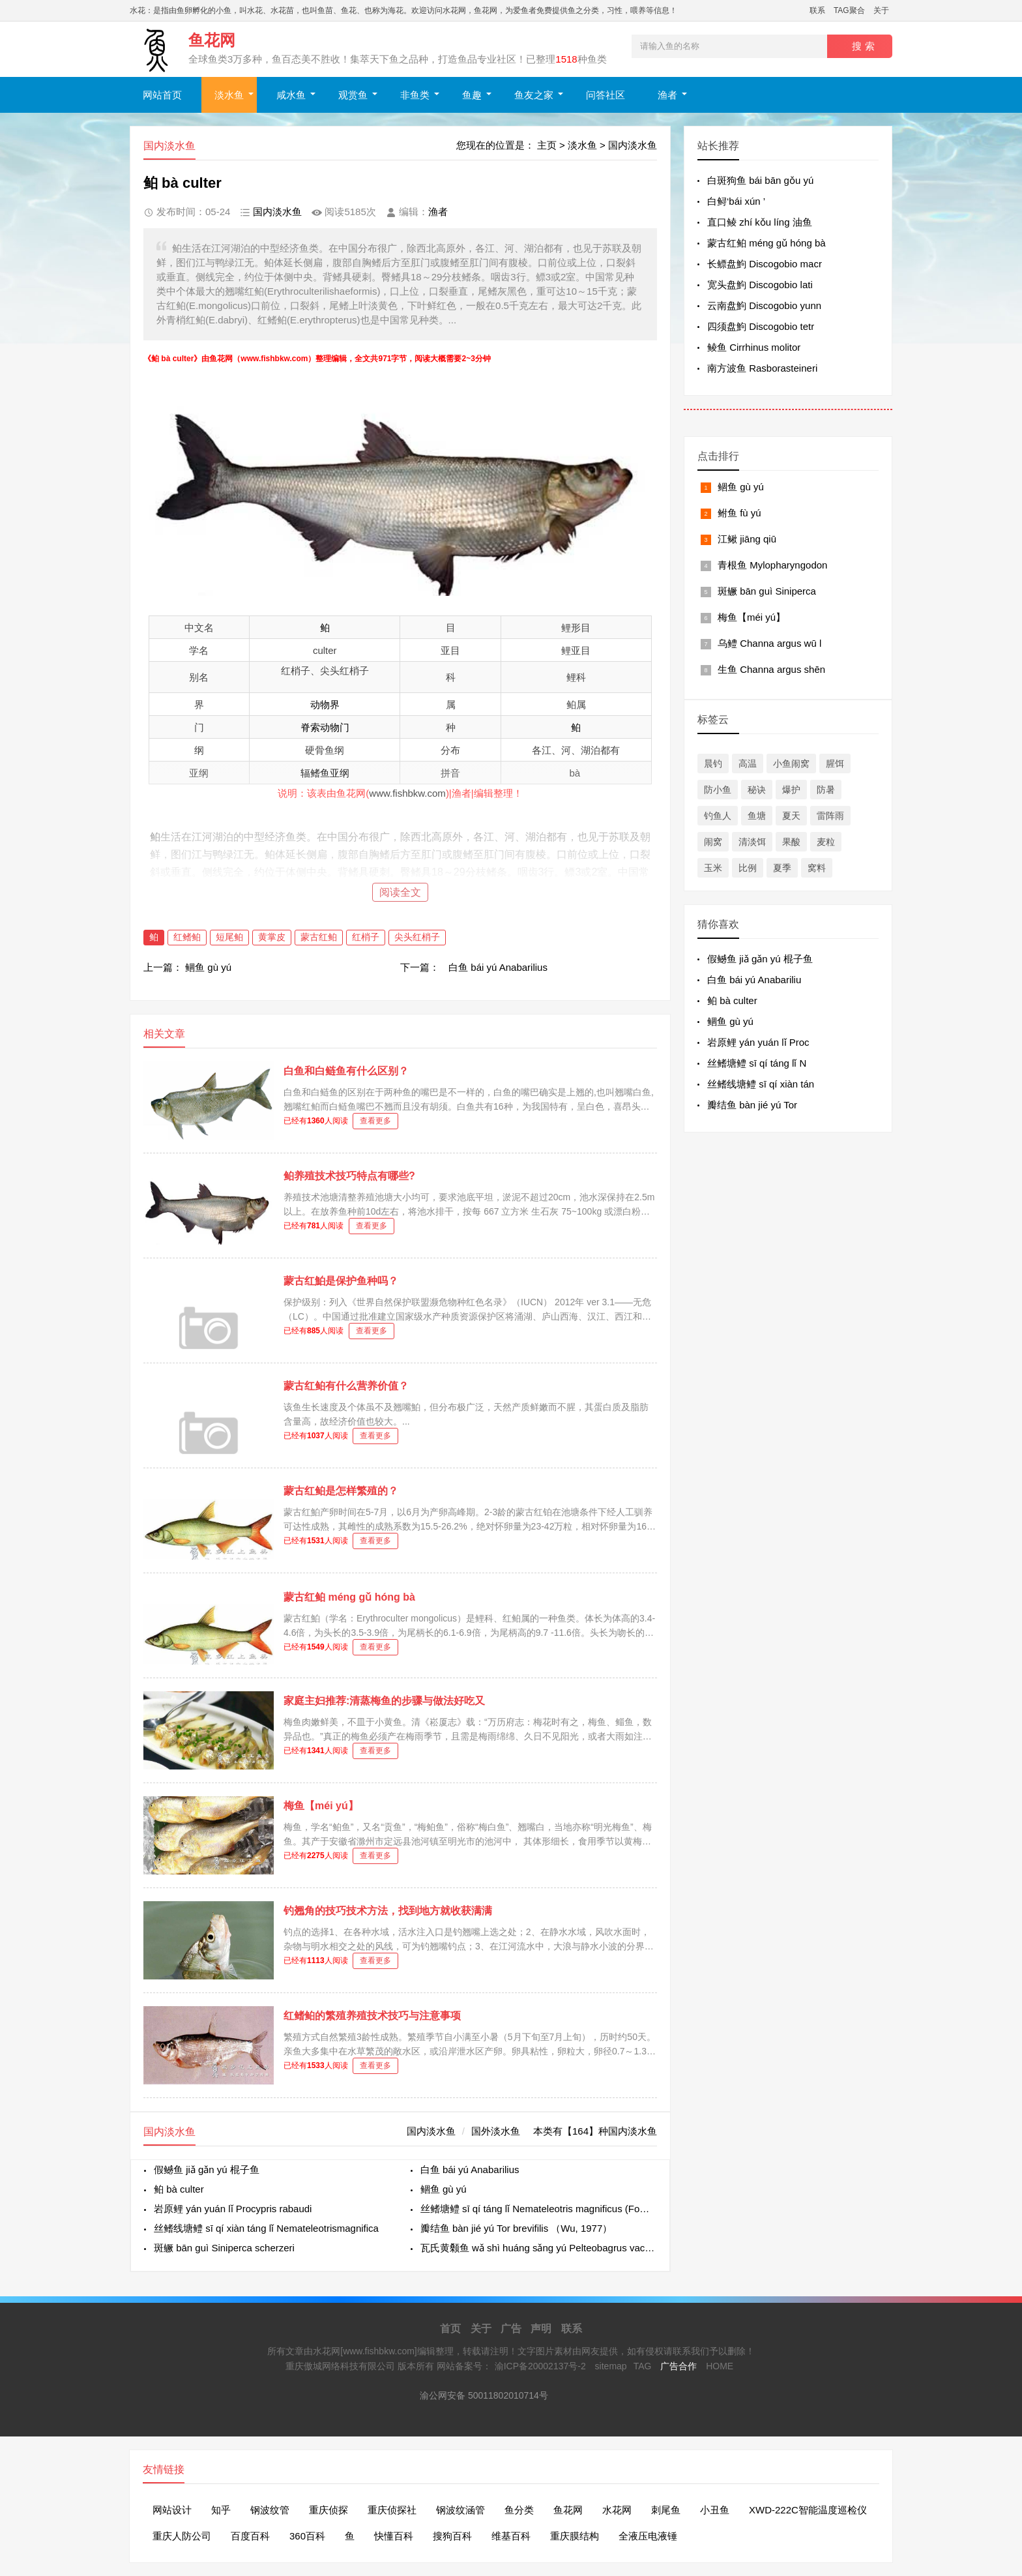 The height and width of the screenshot is (2576, 1022). Describe the element at coordinates (372, 2015) in the screenshot. I see `红鳍鲌的繁殖养殖技术技巧与注意事项` at that location.